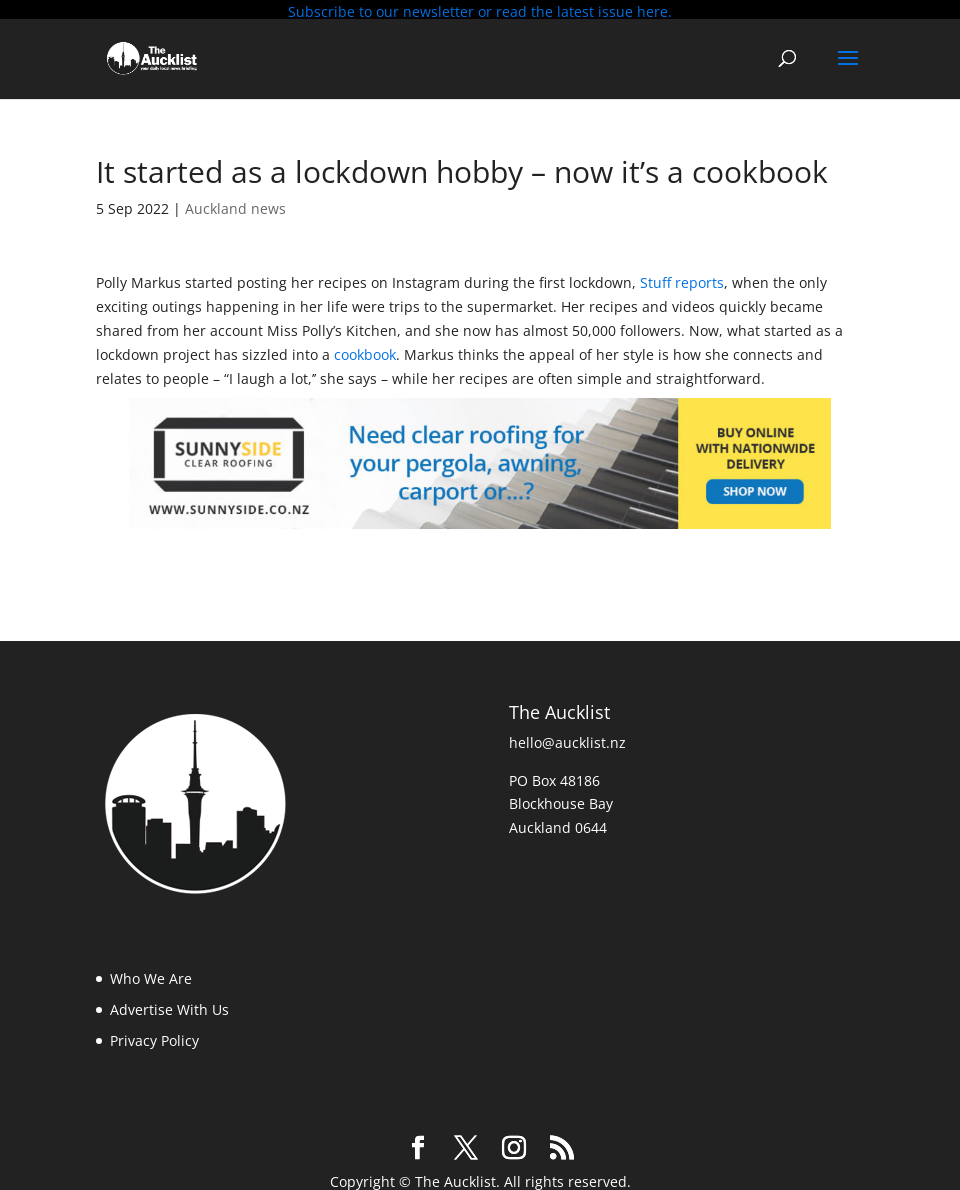 This screenshot has width=960, height=1190. I want to click on hello@aucklist.nz, so click(567, 735).